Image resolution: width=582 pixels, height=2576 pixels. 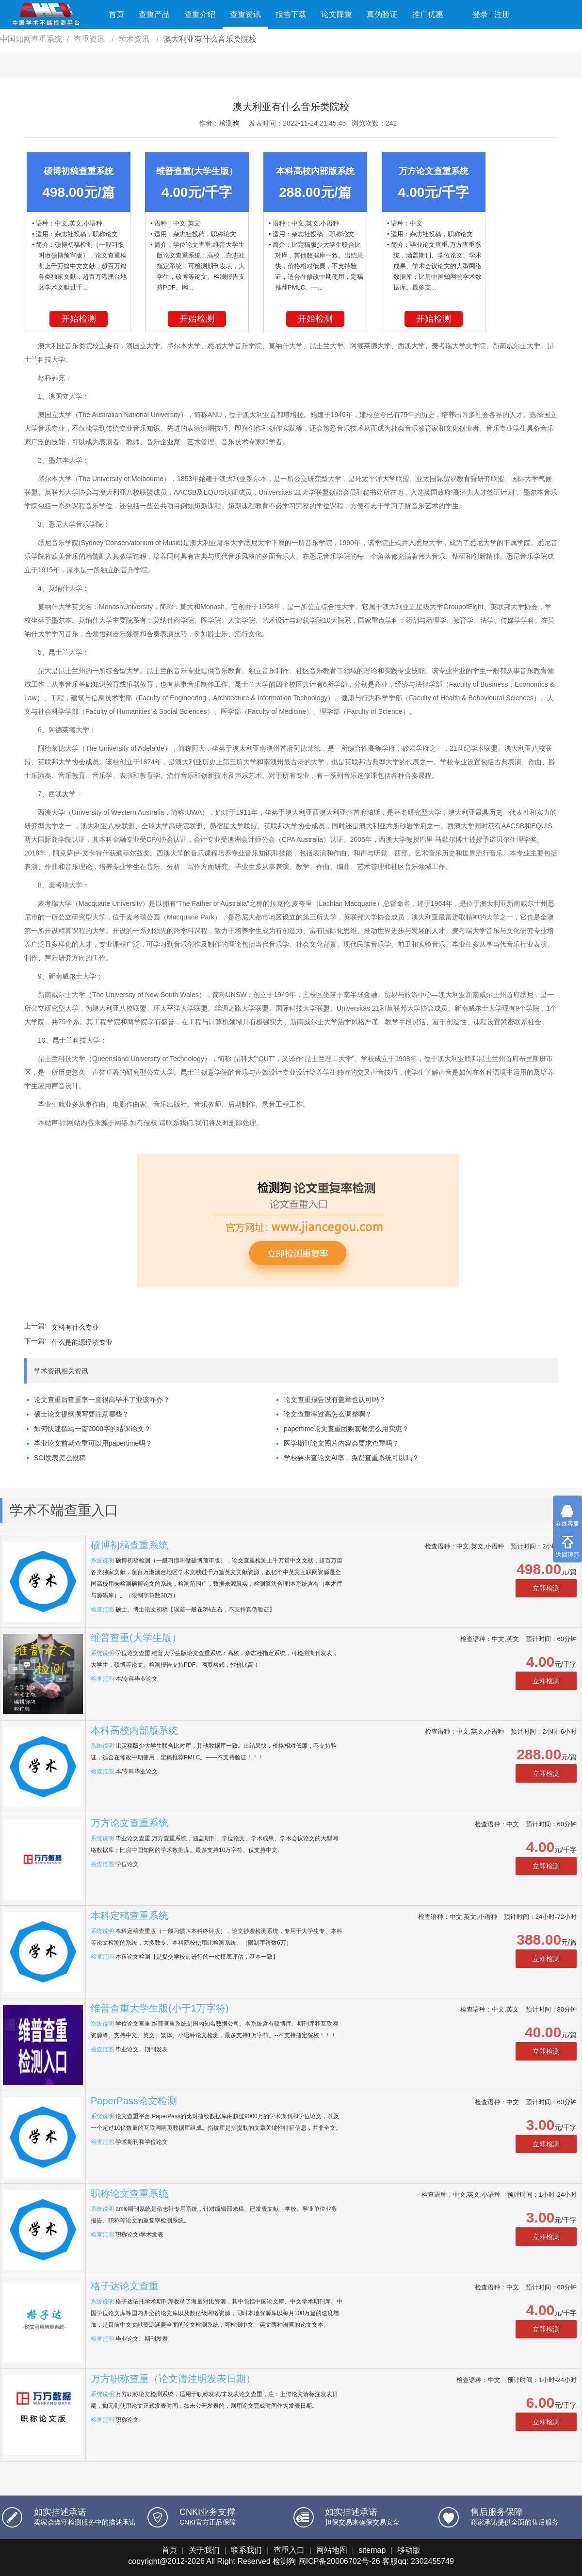 What do you see at coordinates (408, 2550) in the screenshot?
I see `移动版` at bounding box center [408, 2550].